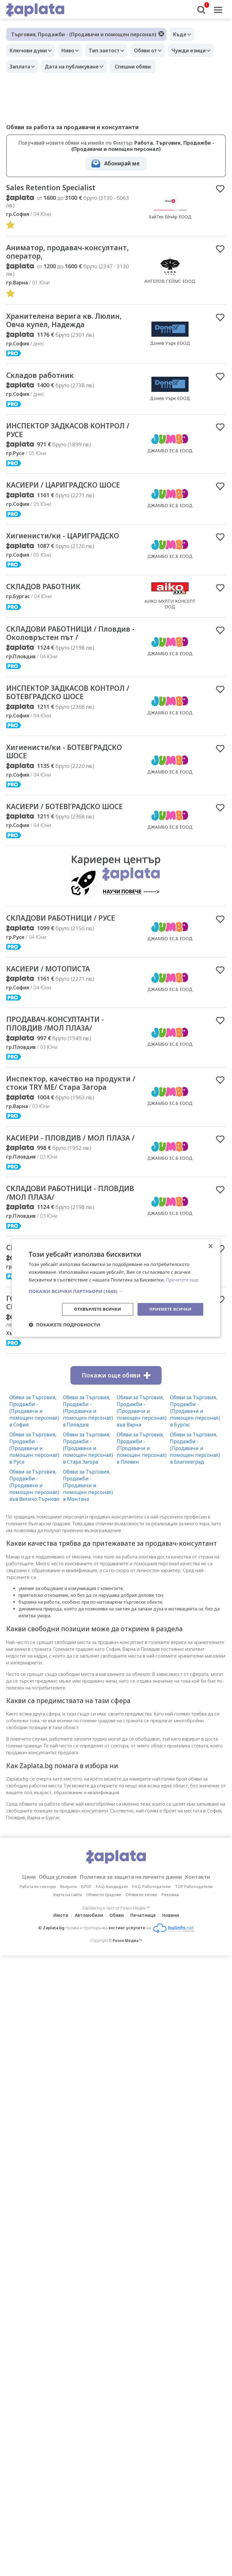  Describe the element at coordinates (170, 1963) in the screenshot. I see `Реклама` at that location.